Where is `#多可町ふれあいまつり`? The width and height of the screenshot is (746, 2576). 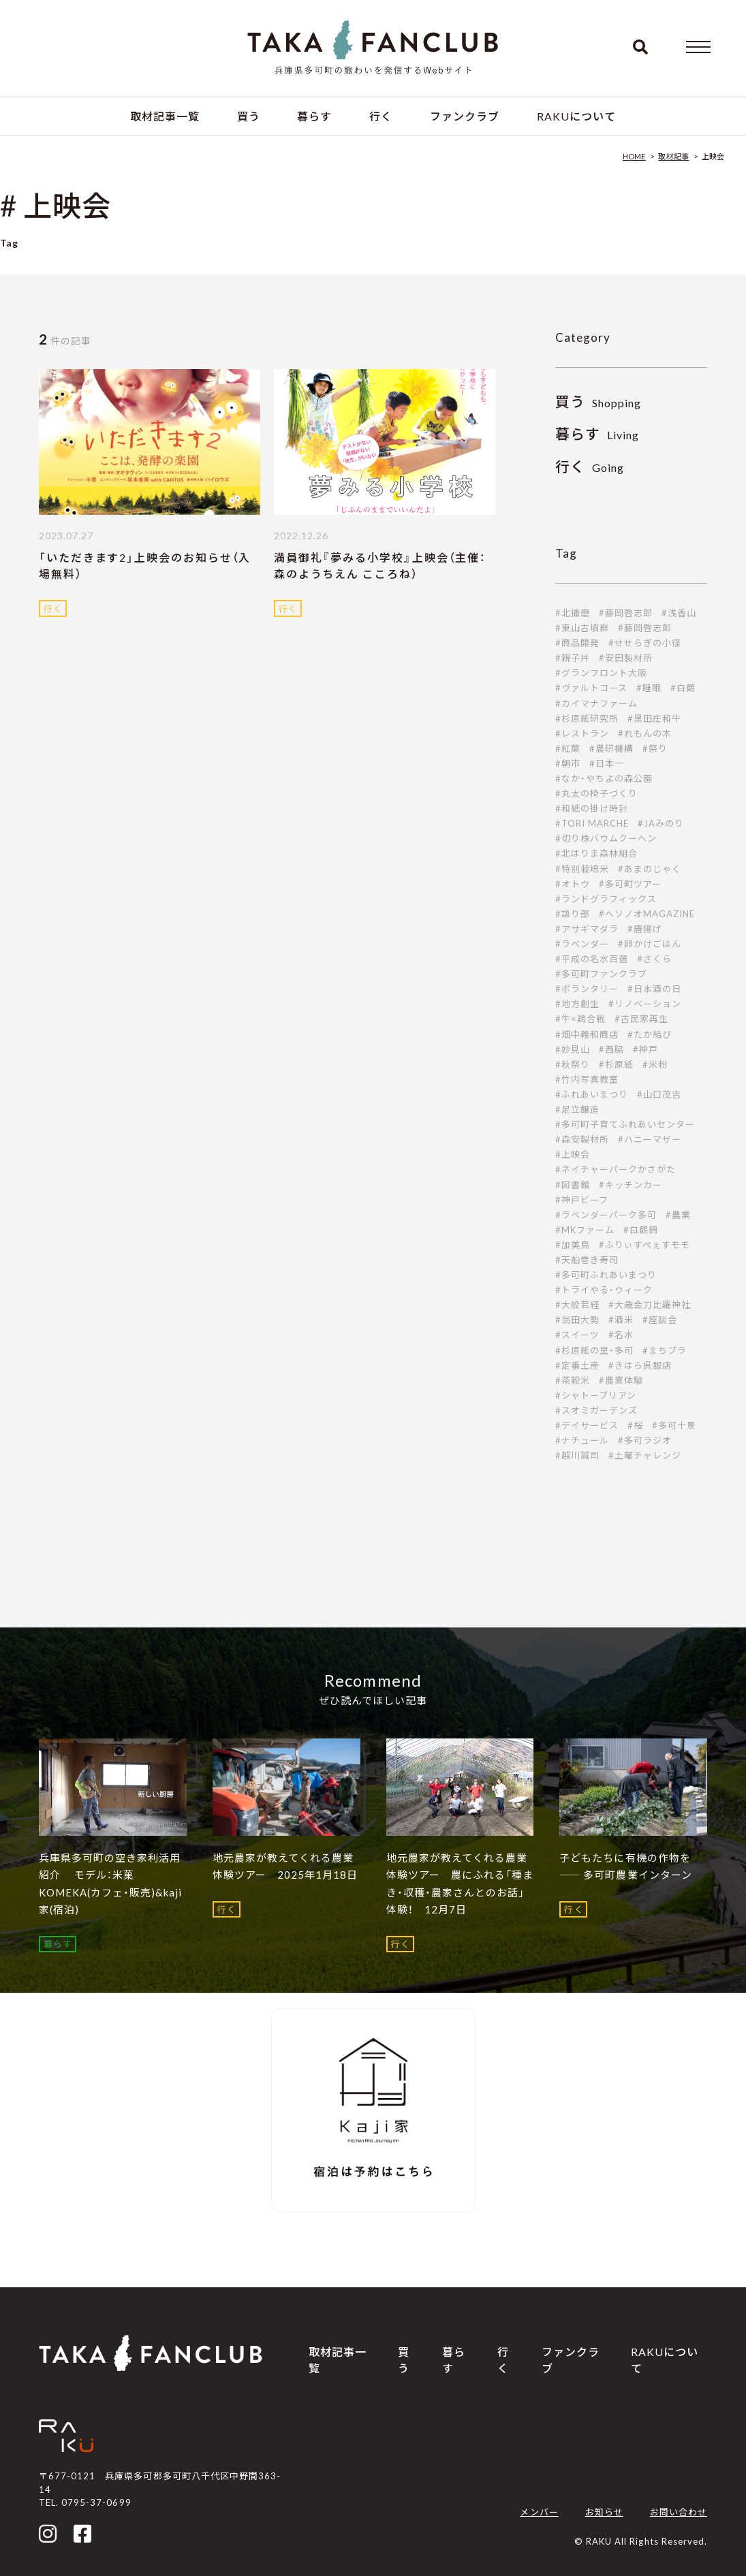 #多可町ふれあいまつり is located at coordinates (606, 1274).